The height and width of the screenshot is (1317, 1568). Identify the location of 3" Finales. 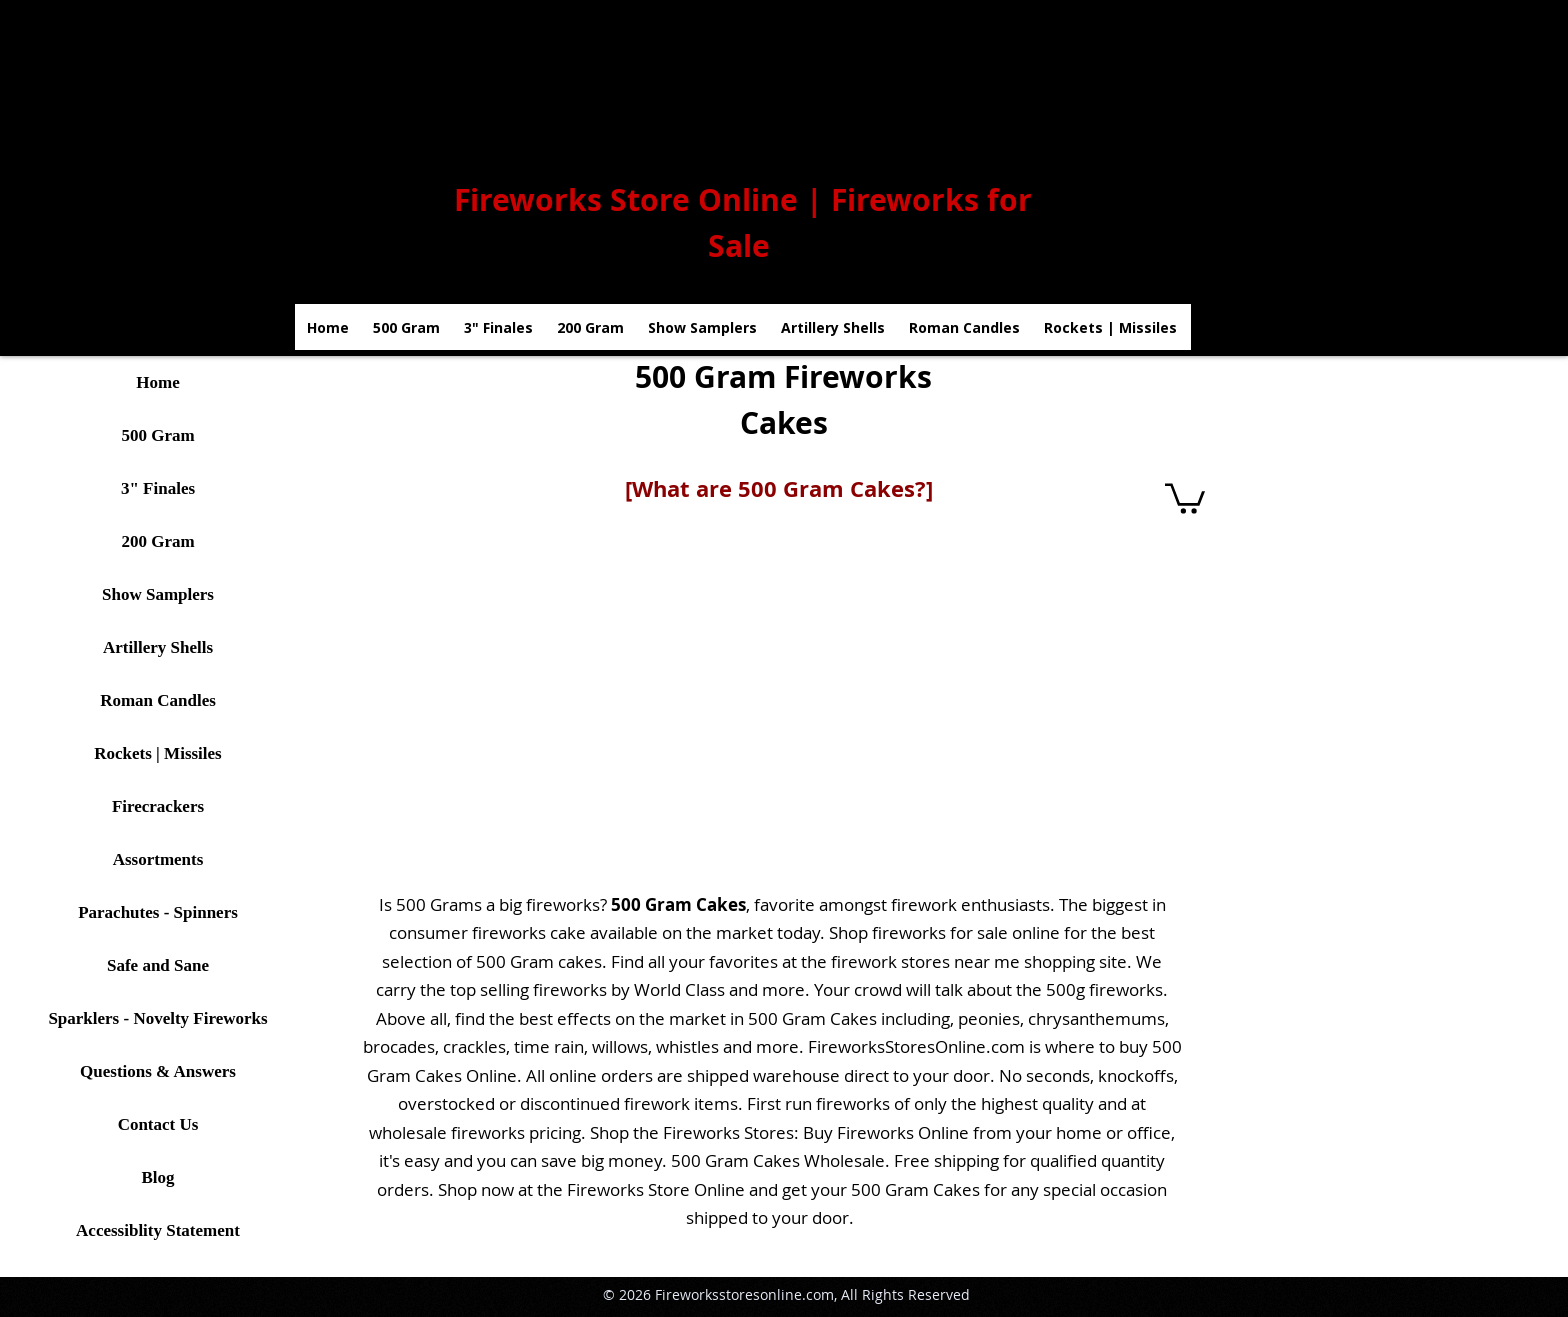
(158, 488).